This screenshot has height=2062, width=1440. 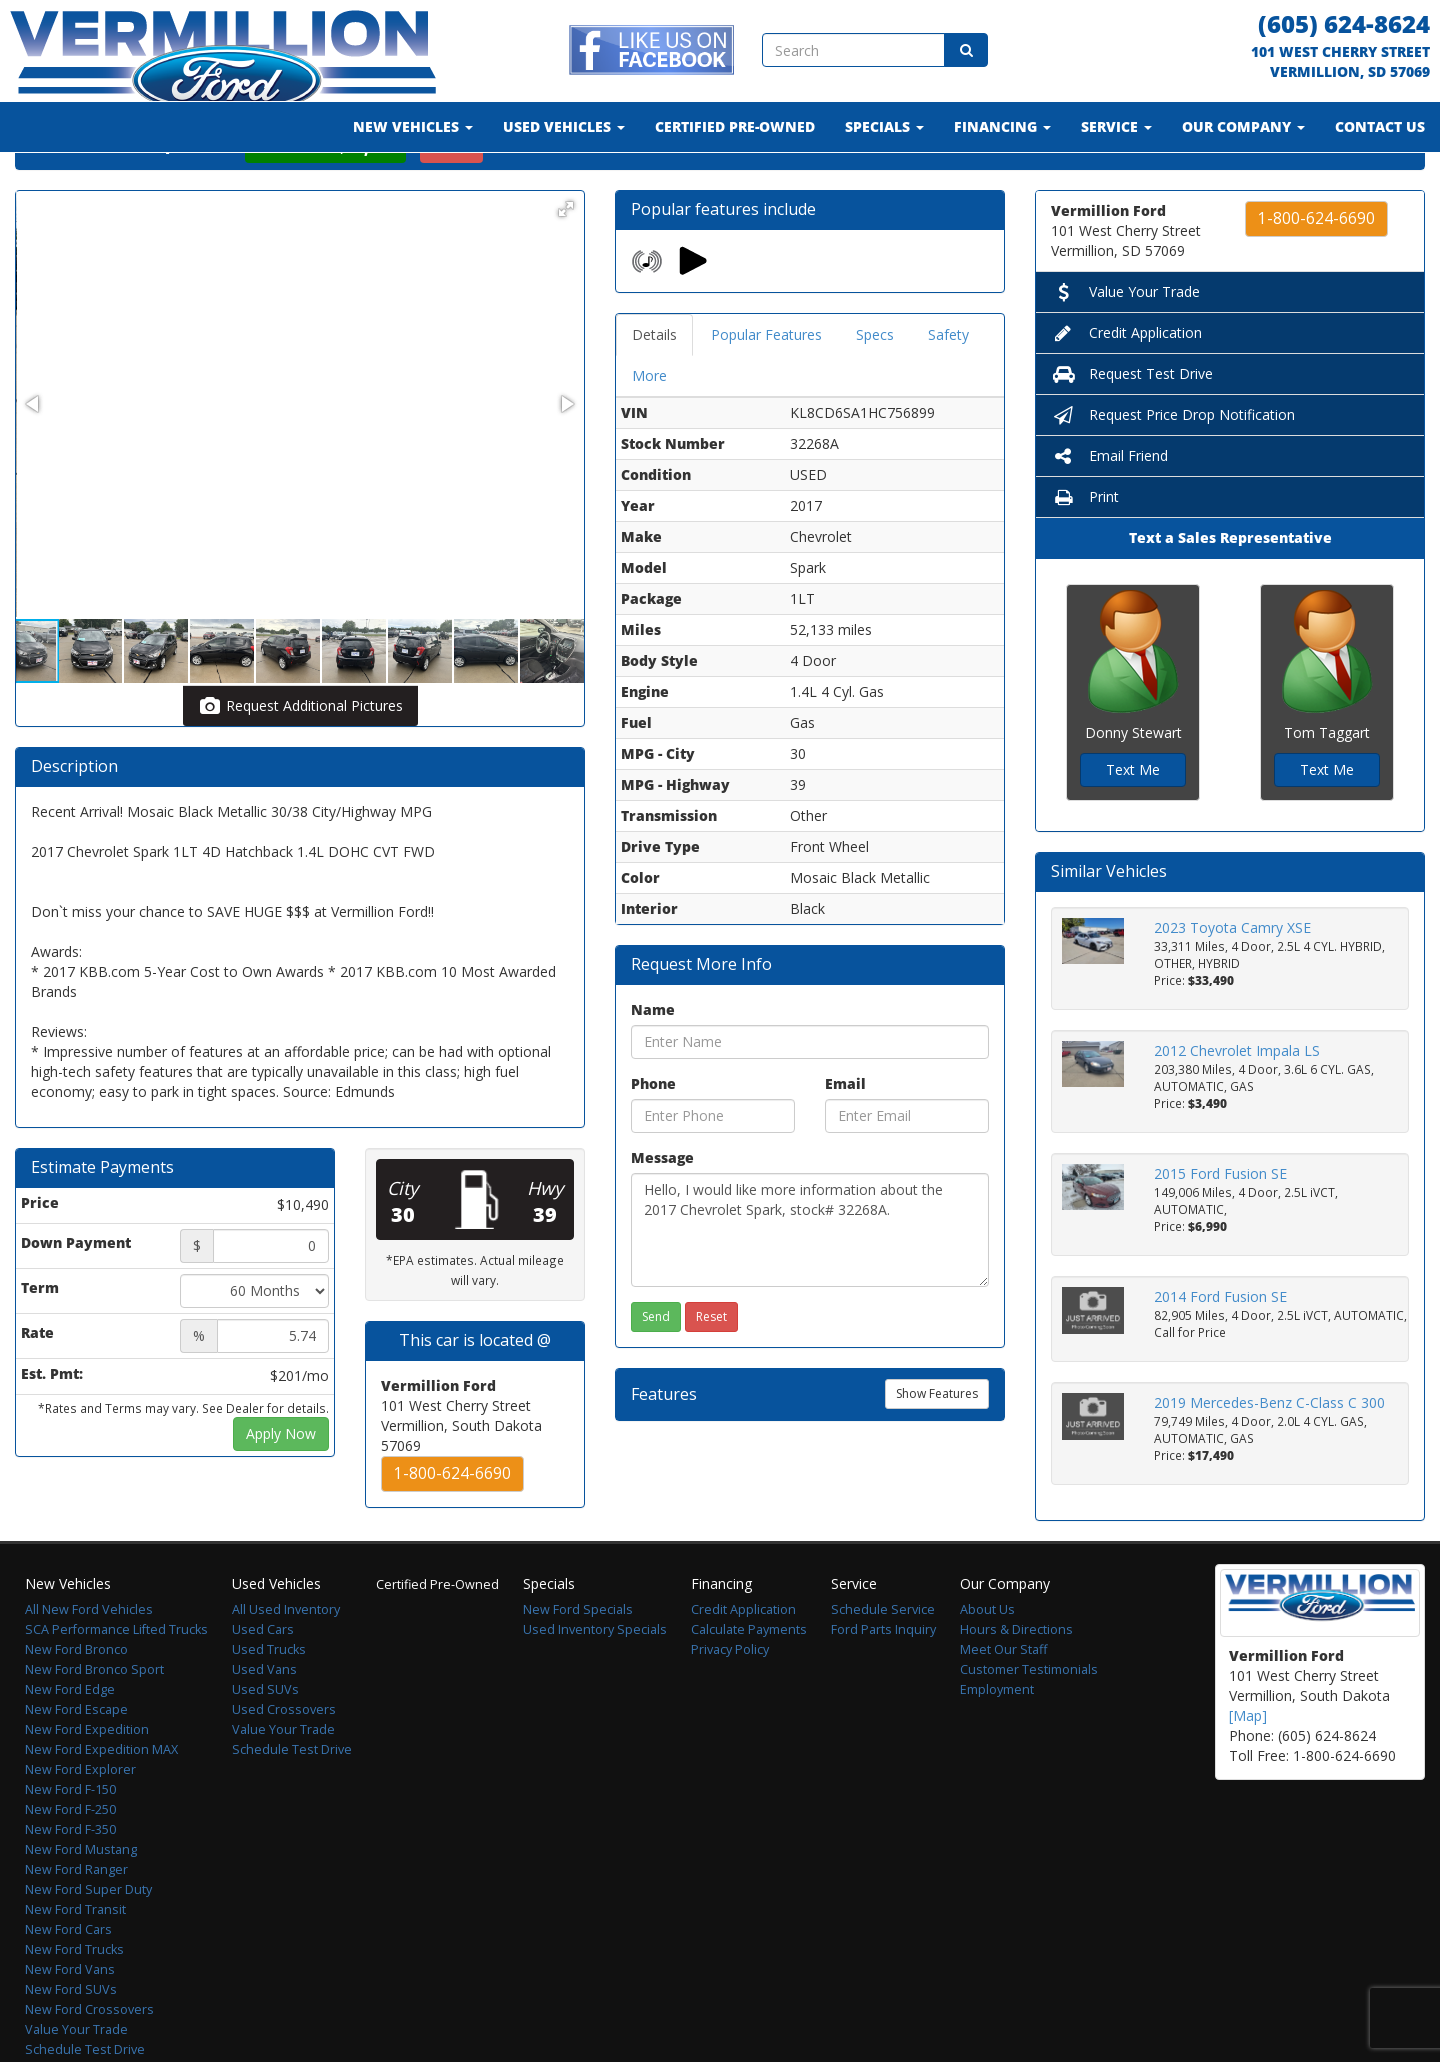 What do you see at coordinates (766, 386) in the screenshot?
I see `Popular Features [tab]` at bounding box center [766, 386].